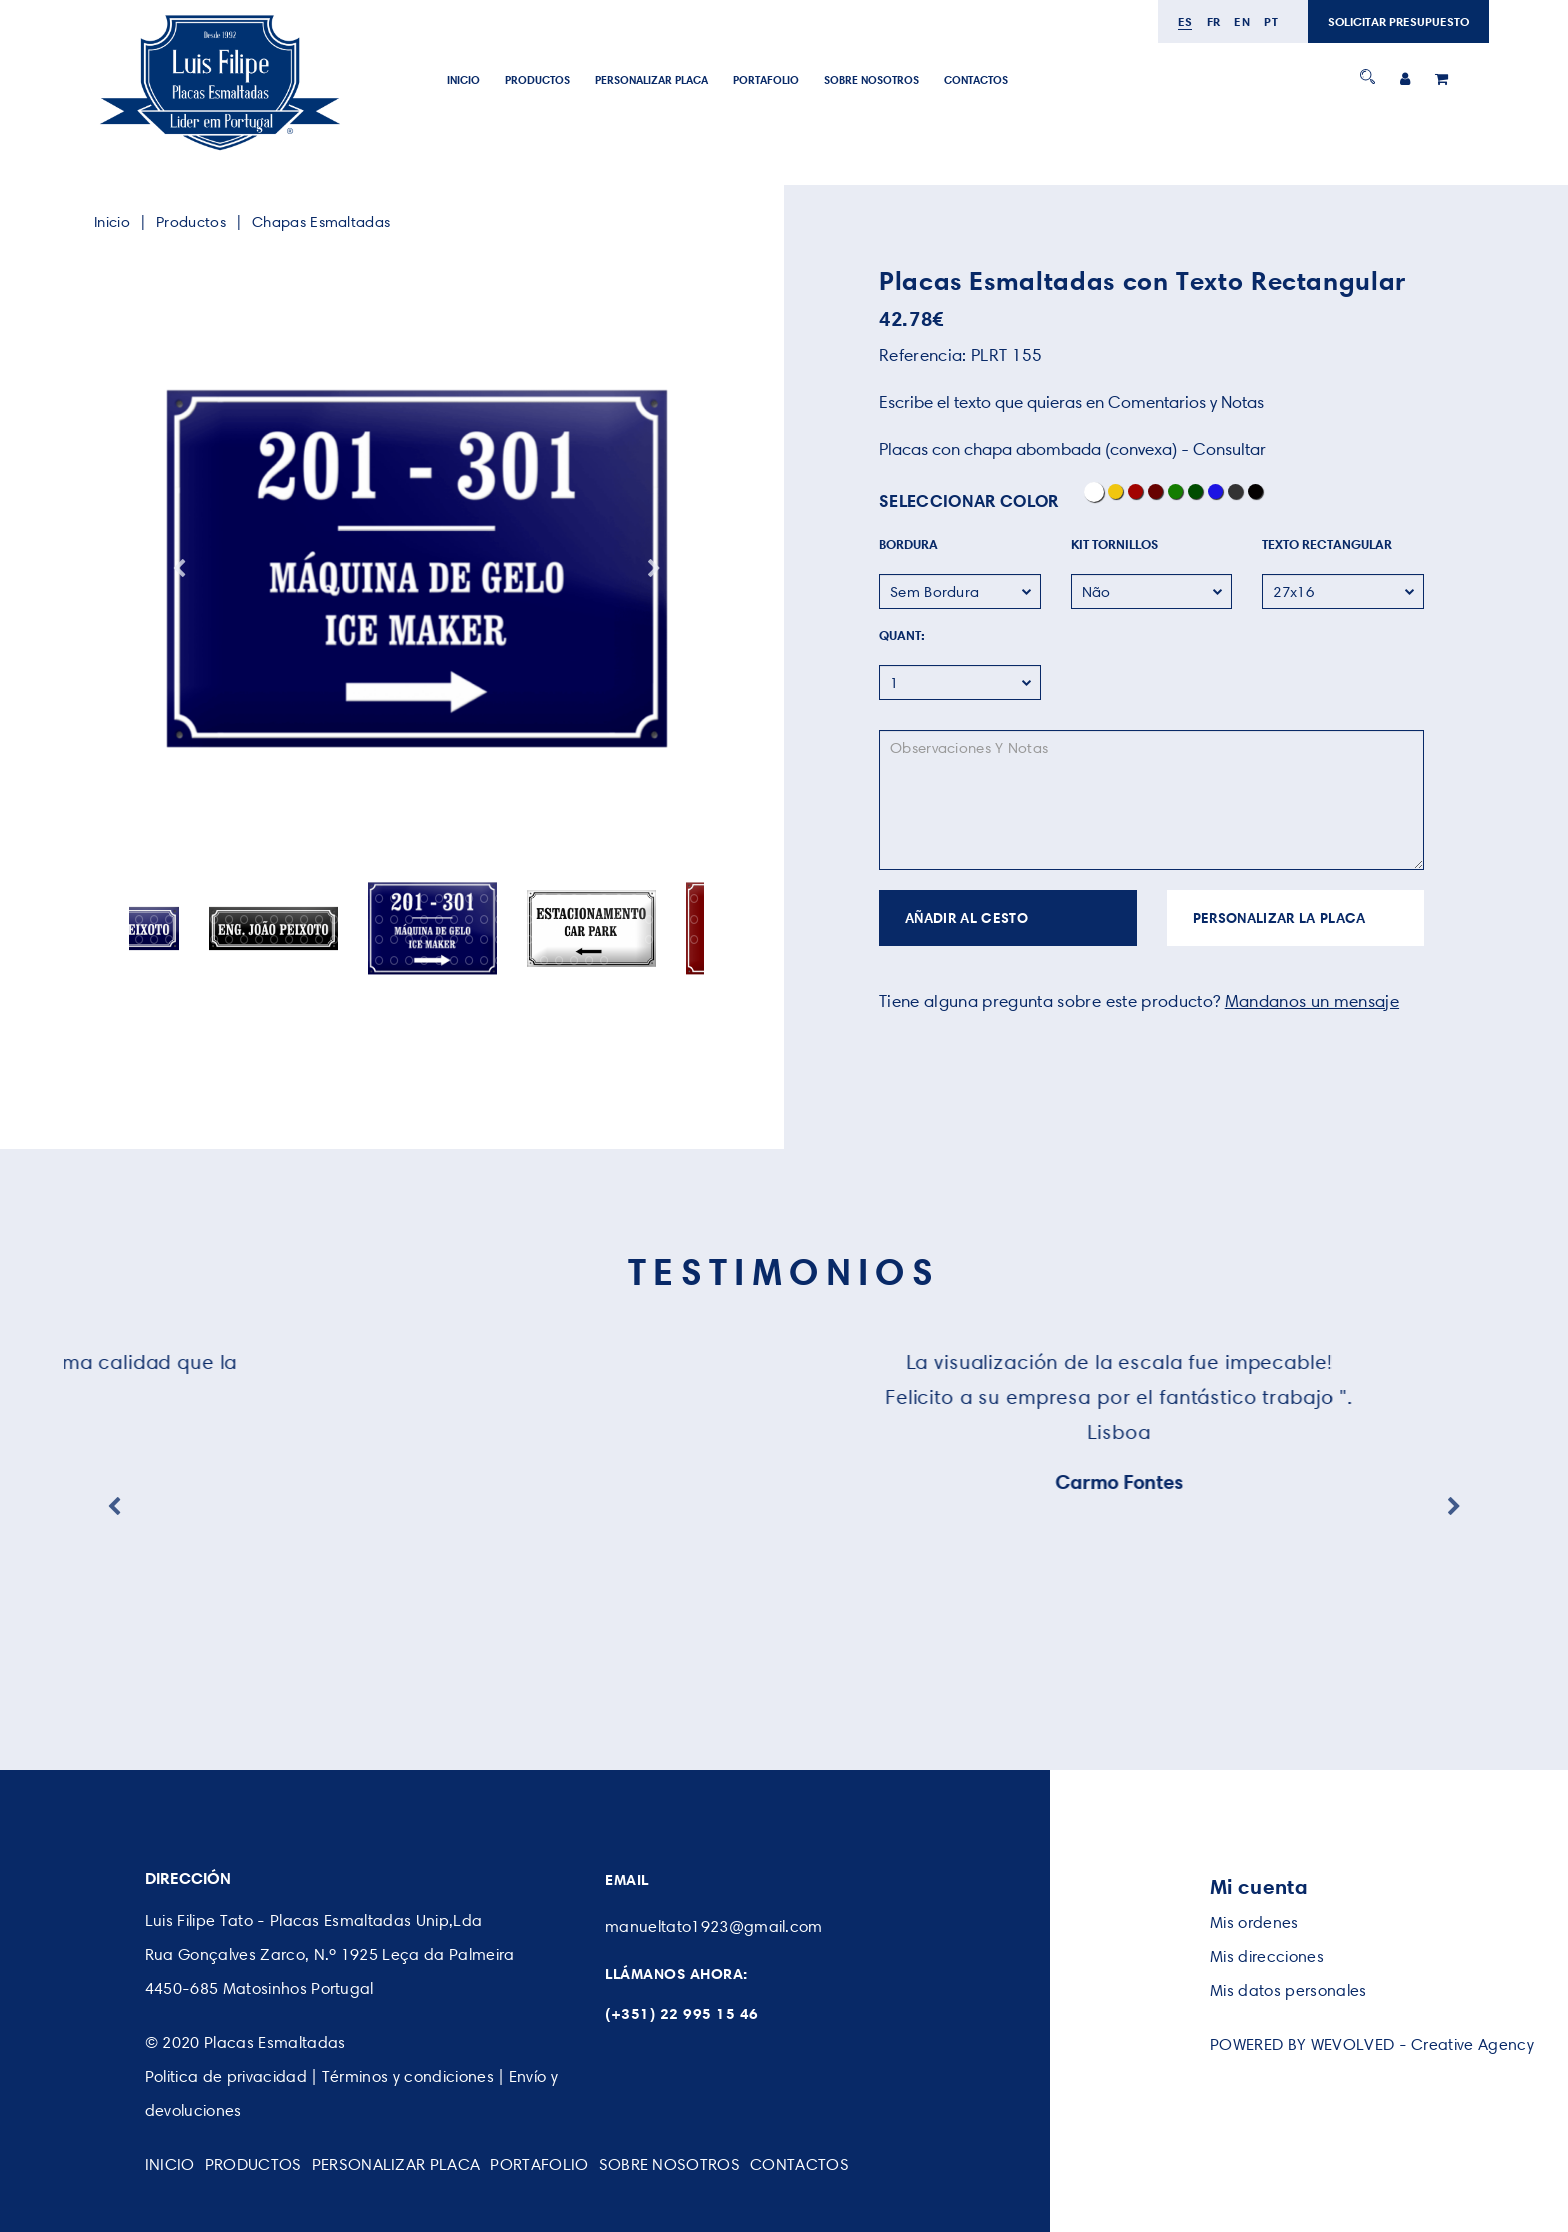  Describe the element at coordinates (169, 898) in the screenshot. I see `3 [button]` at that location.